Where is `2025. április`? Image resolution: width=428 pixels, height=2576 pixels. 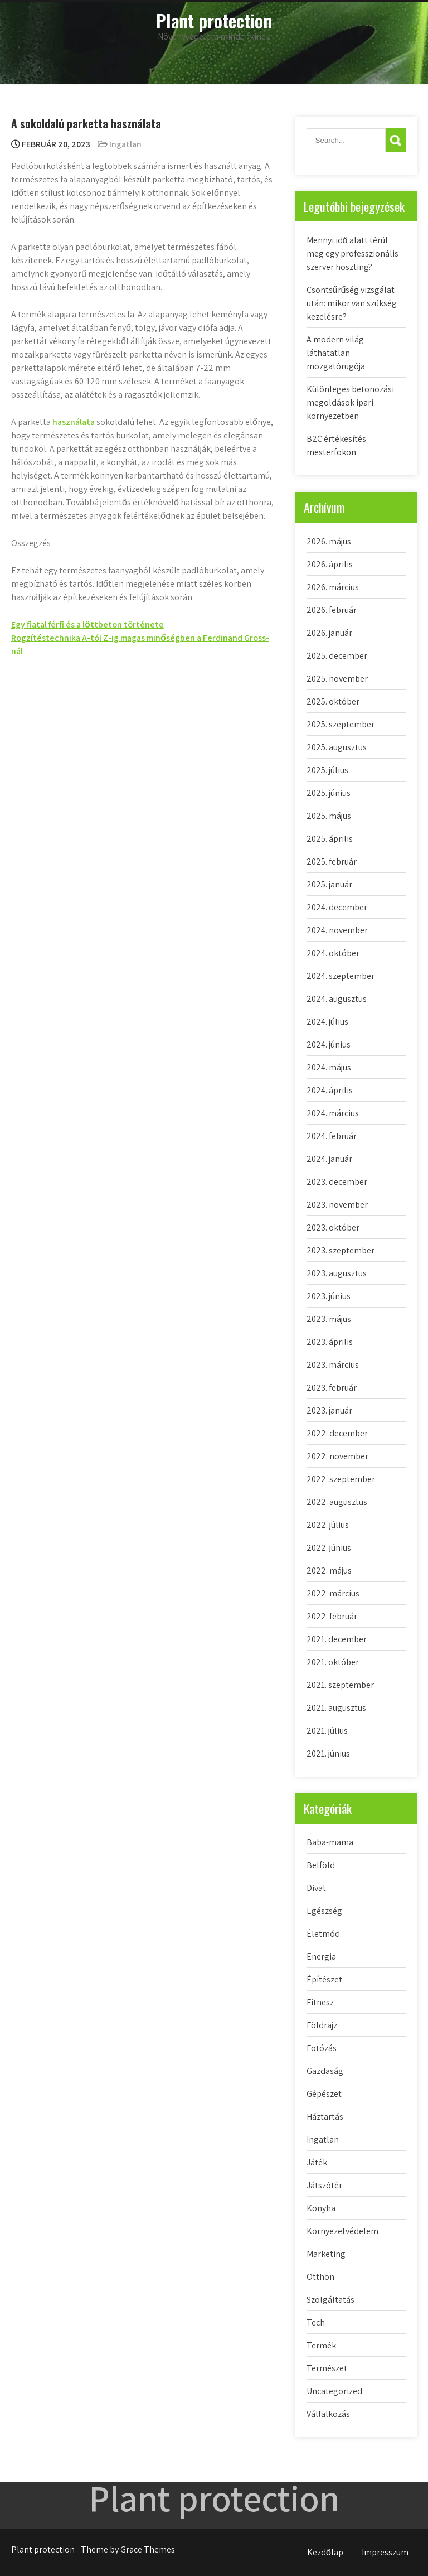 2025. április is located at coordinates (330, 839).